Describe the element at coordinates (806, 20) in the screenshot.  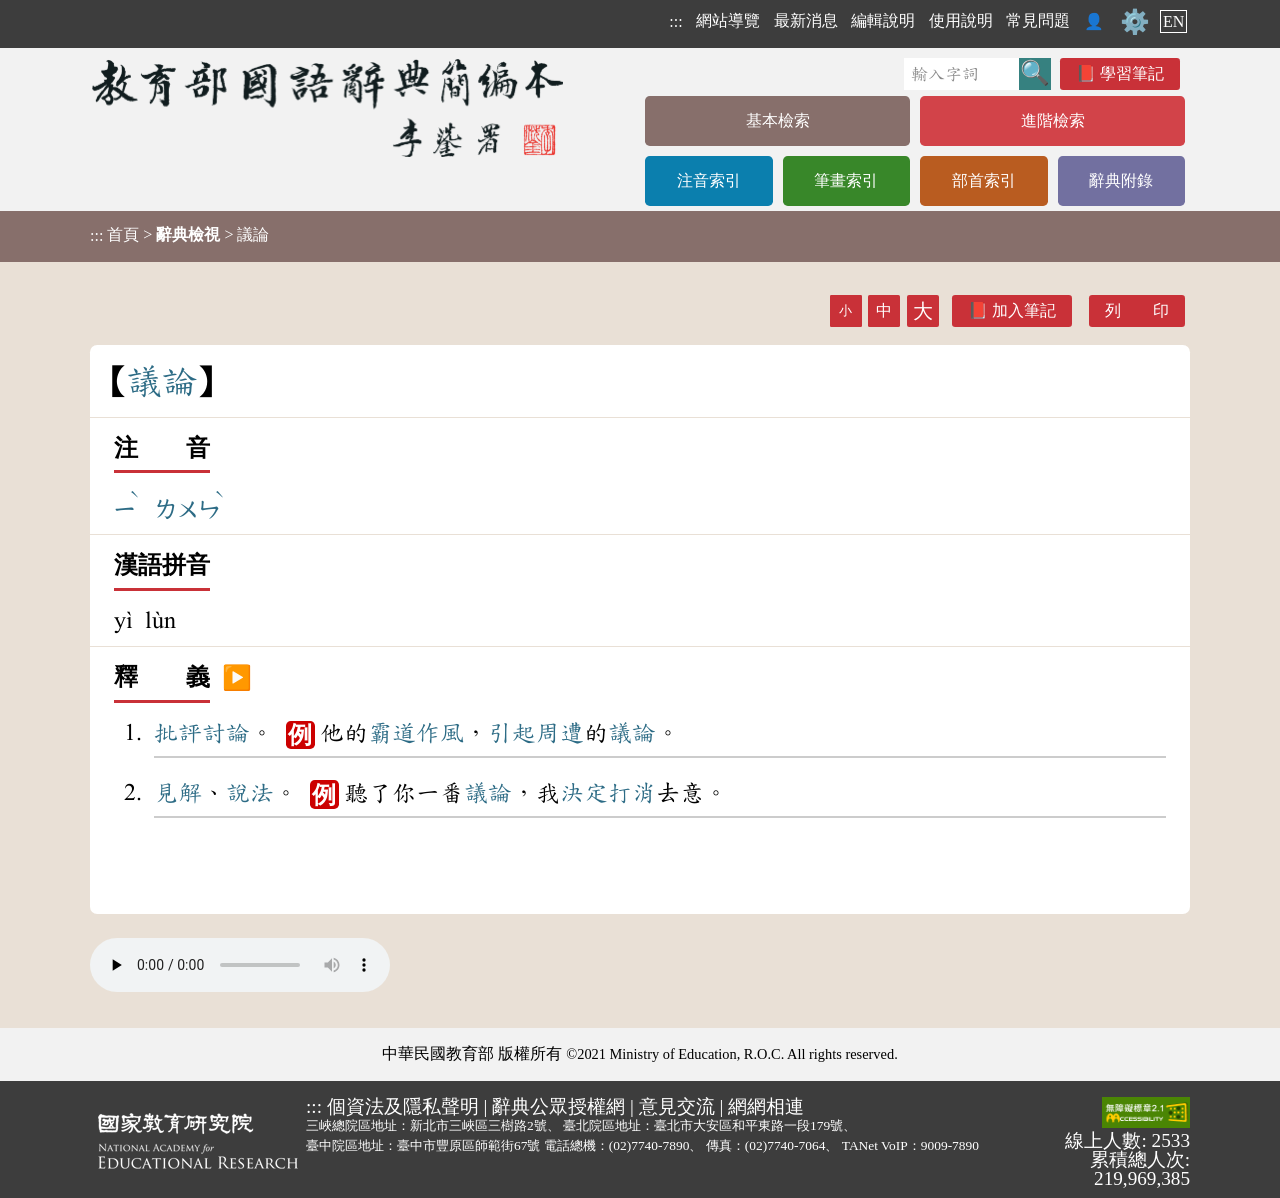
I see `最新消息` at that location.